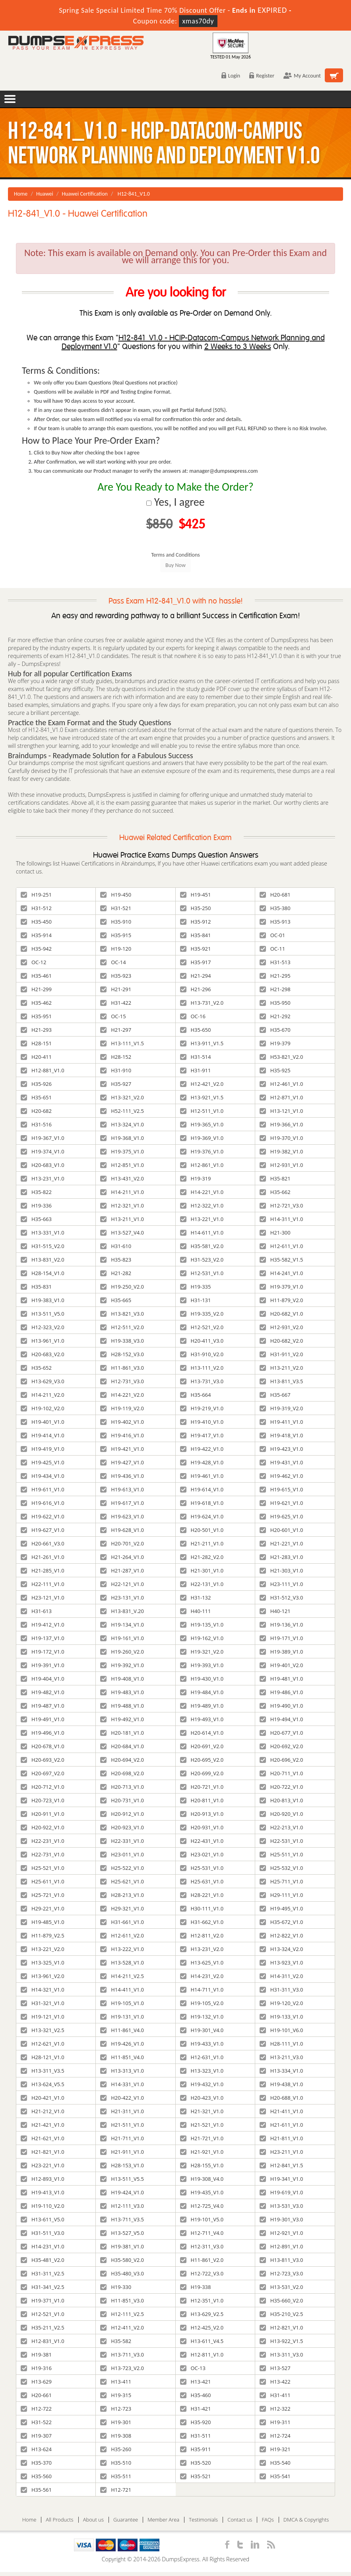 The width and height of the screenshot is (351, 2576). Describe the element at coordinates (122, 1773) in the screenshot. I see `H20-698_V2.0` at that location.